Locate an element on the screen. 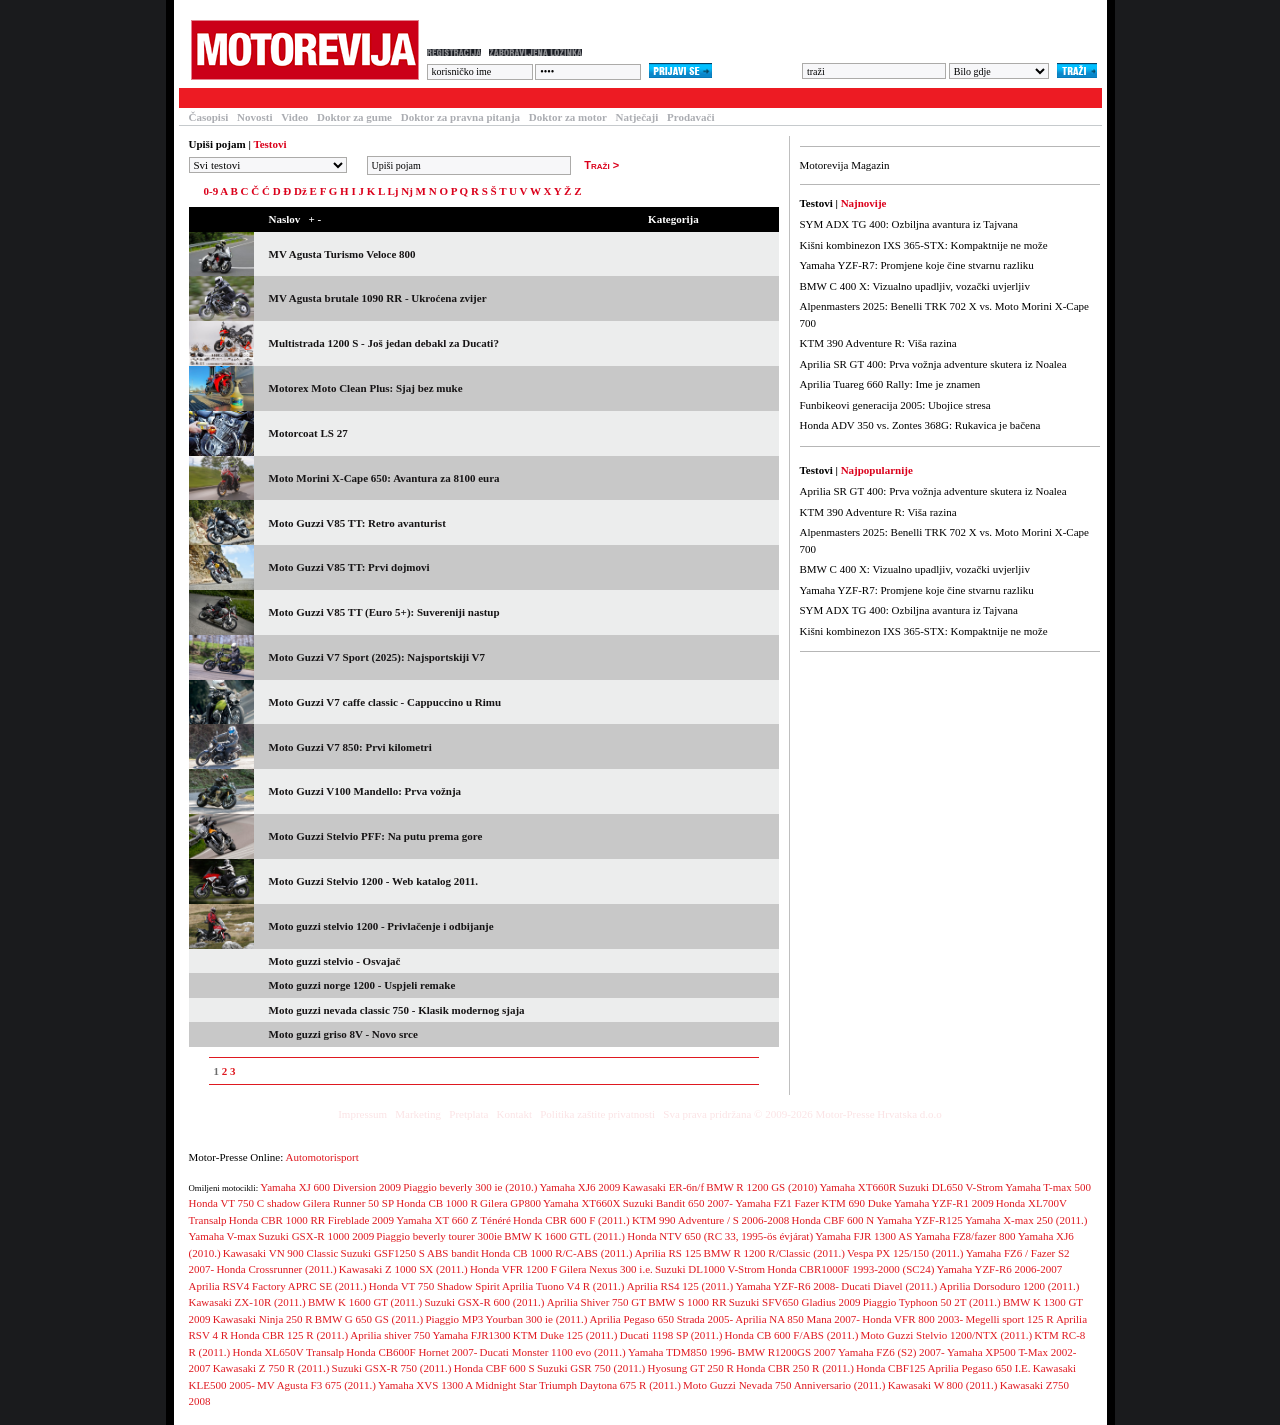  Yamaha YZF-R125 is located at coordinates (920, 1220).